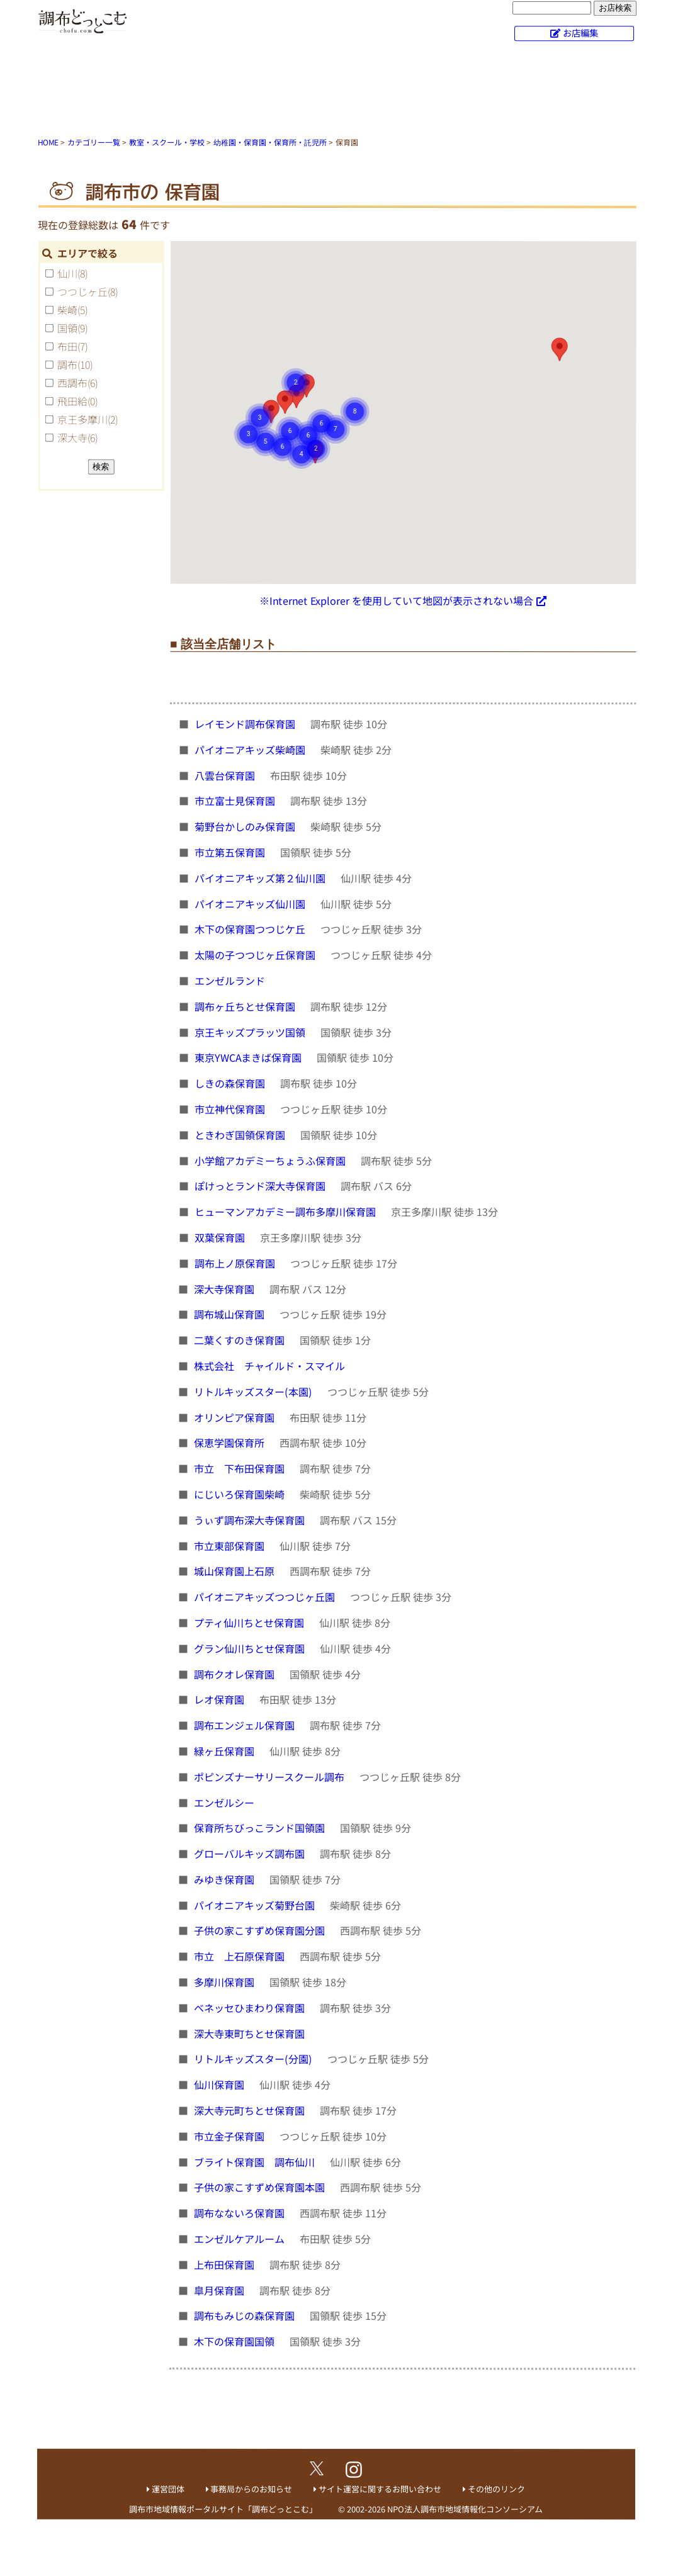 Image resolution: width=673 pixels, height=2576 pixels. What do you see at coordinates (261, 1185) in the screenshot?
I see `ぽけっとランド深大寺保育園` at bounding box center [261, 1185].